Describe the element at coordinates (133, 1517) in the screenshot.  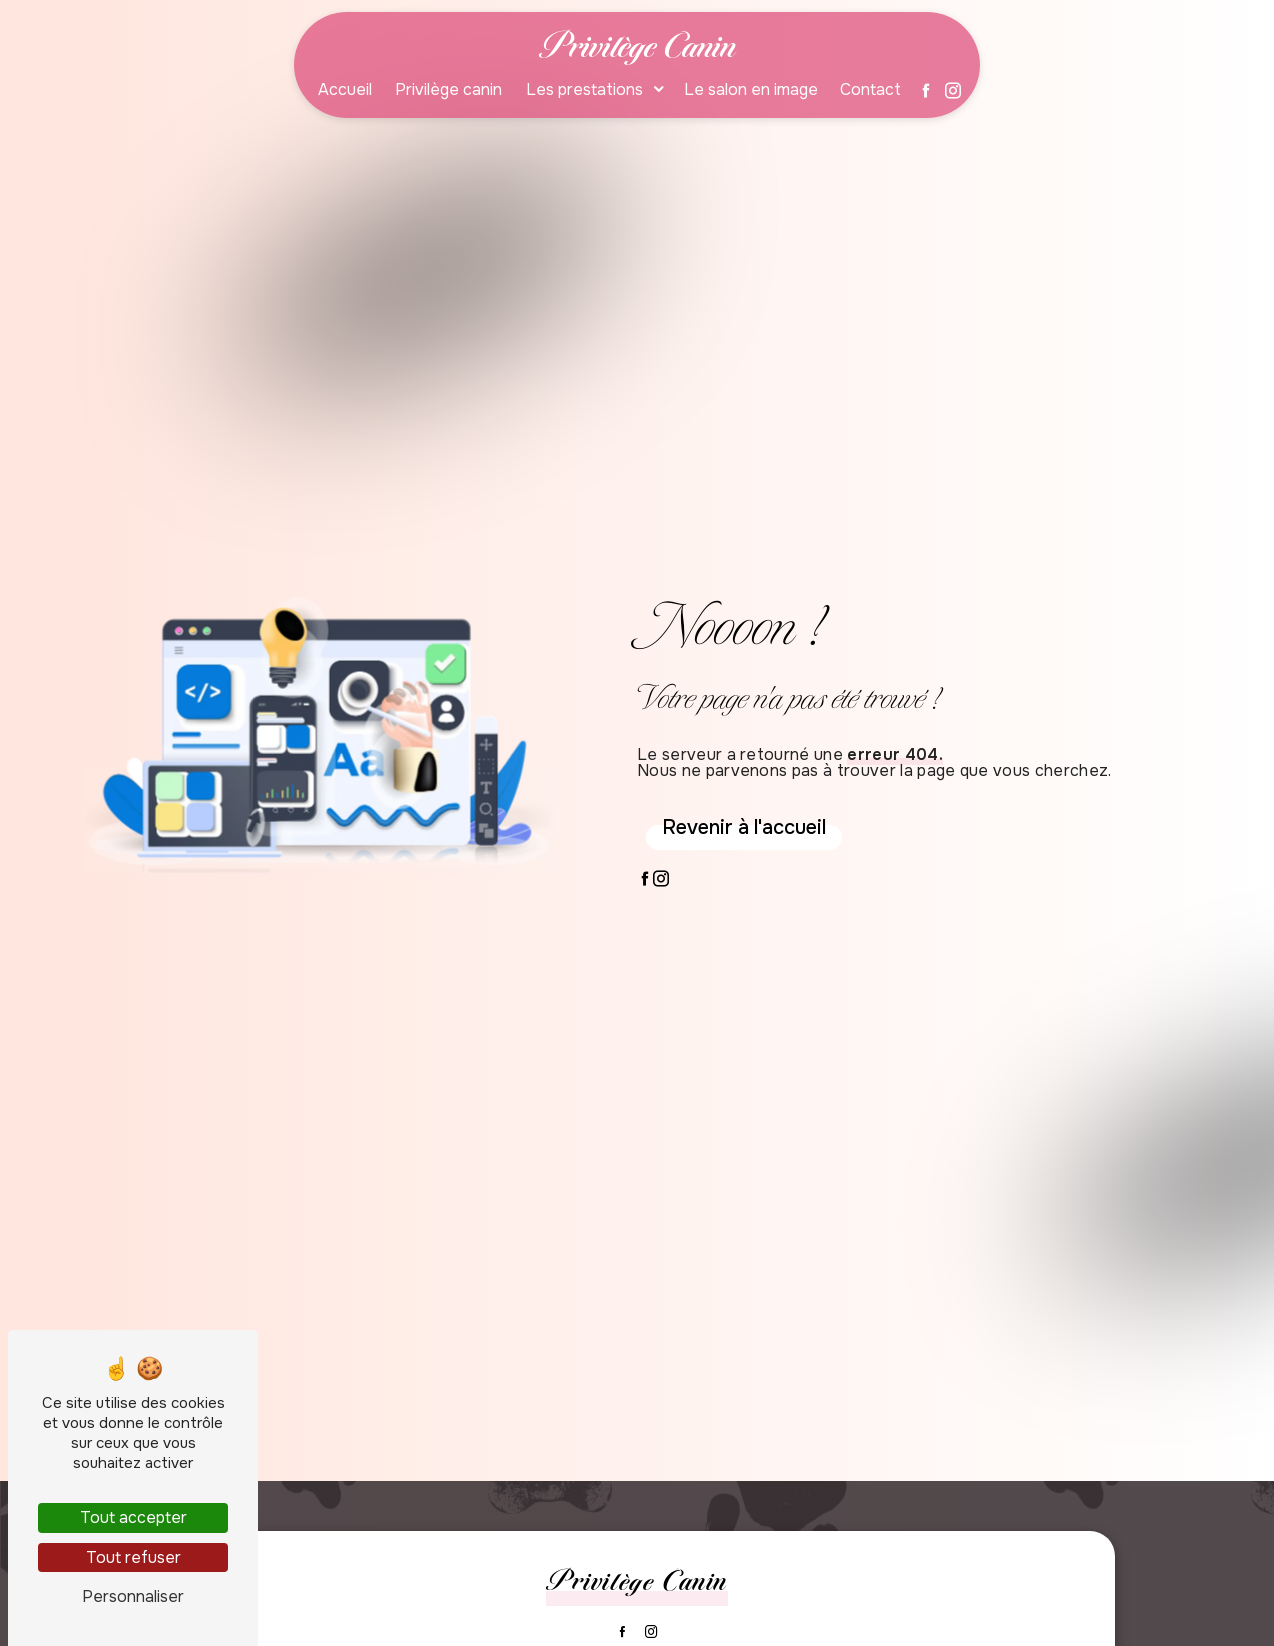
I see `Tout accepter` at that location.